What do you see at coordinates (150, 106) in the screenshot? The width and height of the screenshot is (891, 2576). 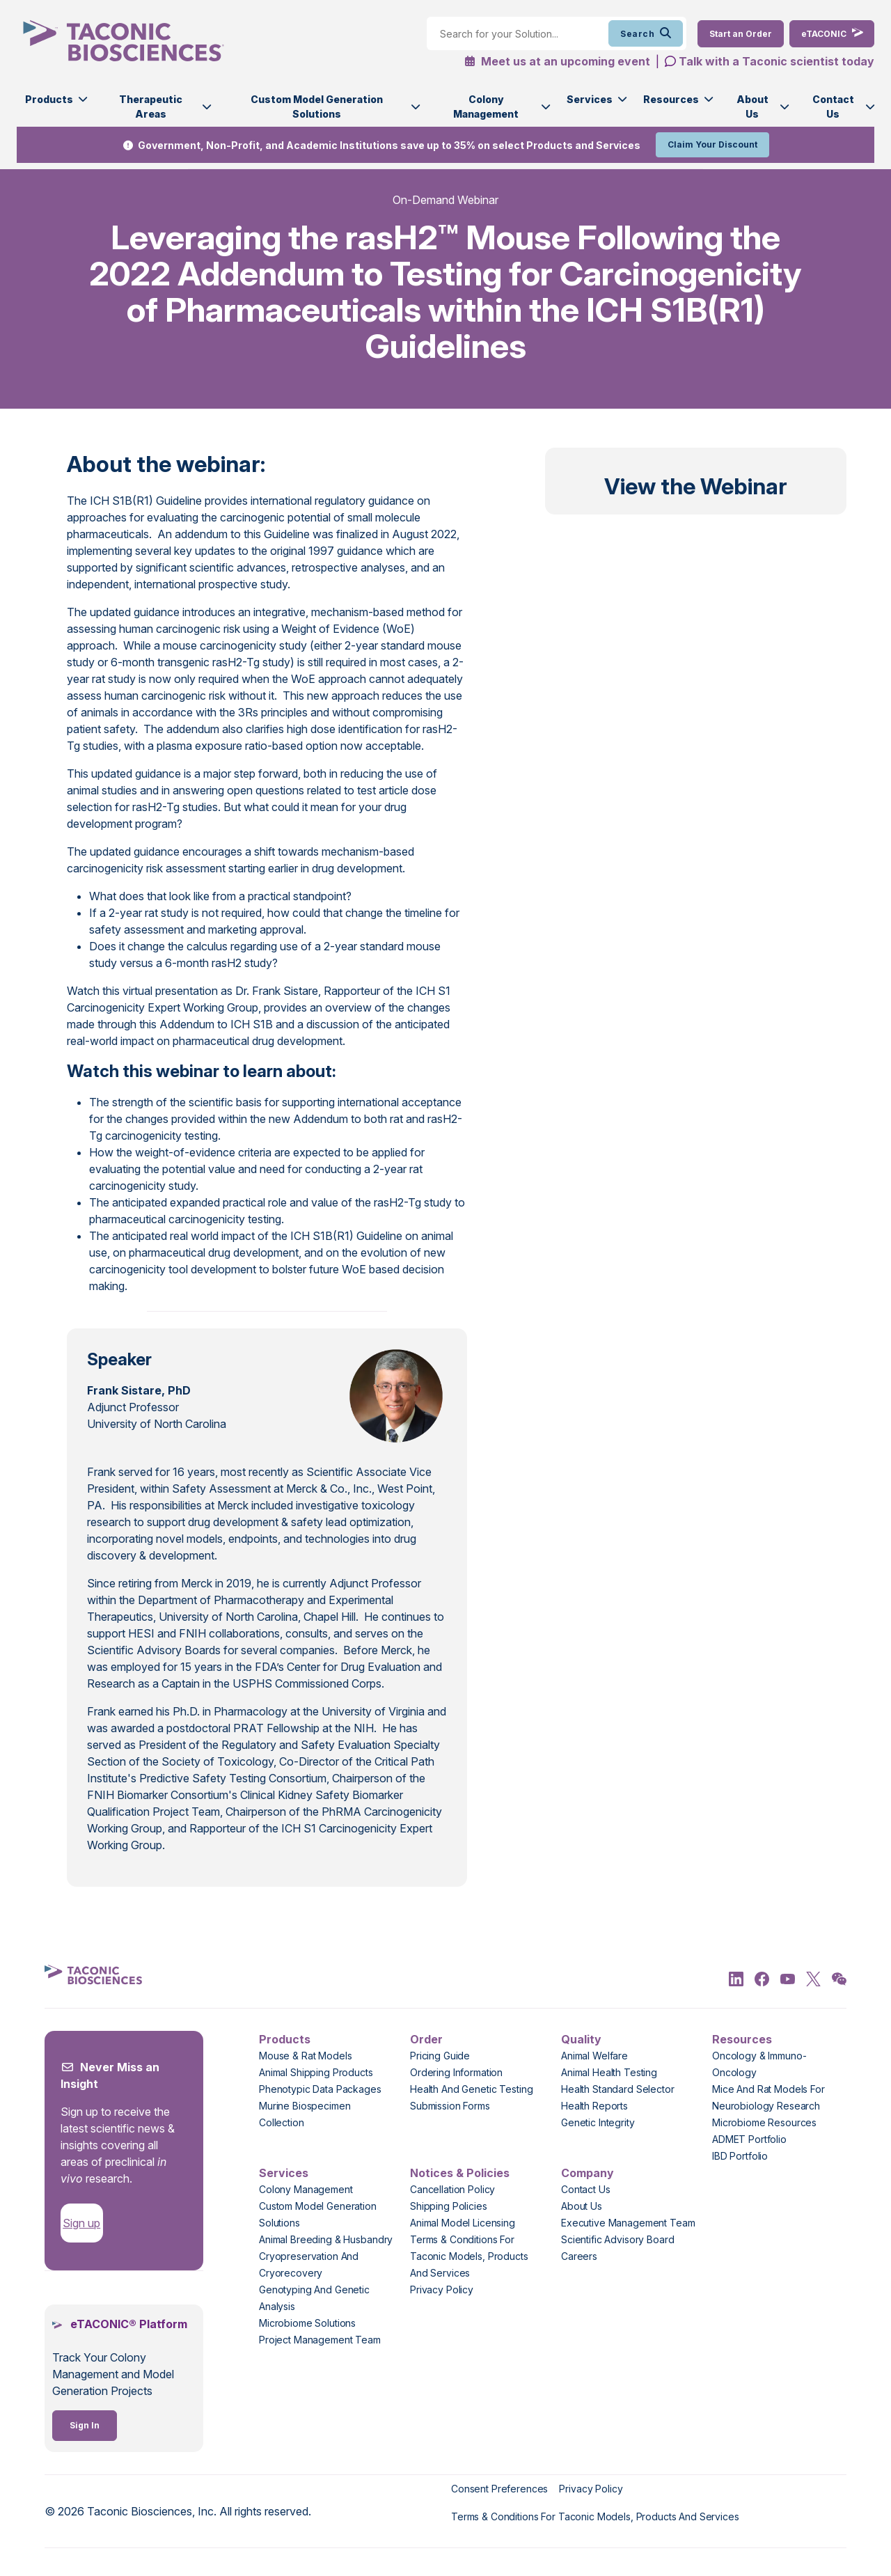 I see `Therapeutic Areas` at bounding box center [150, 106].